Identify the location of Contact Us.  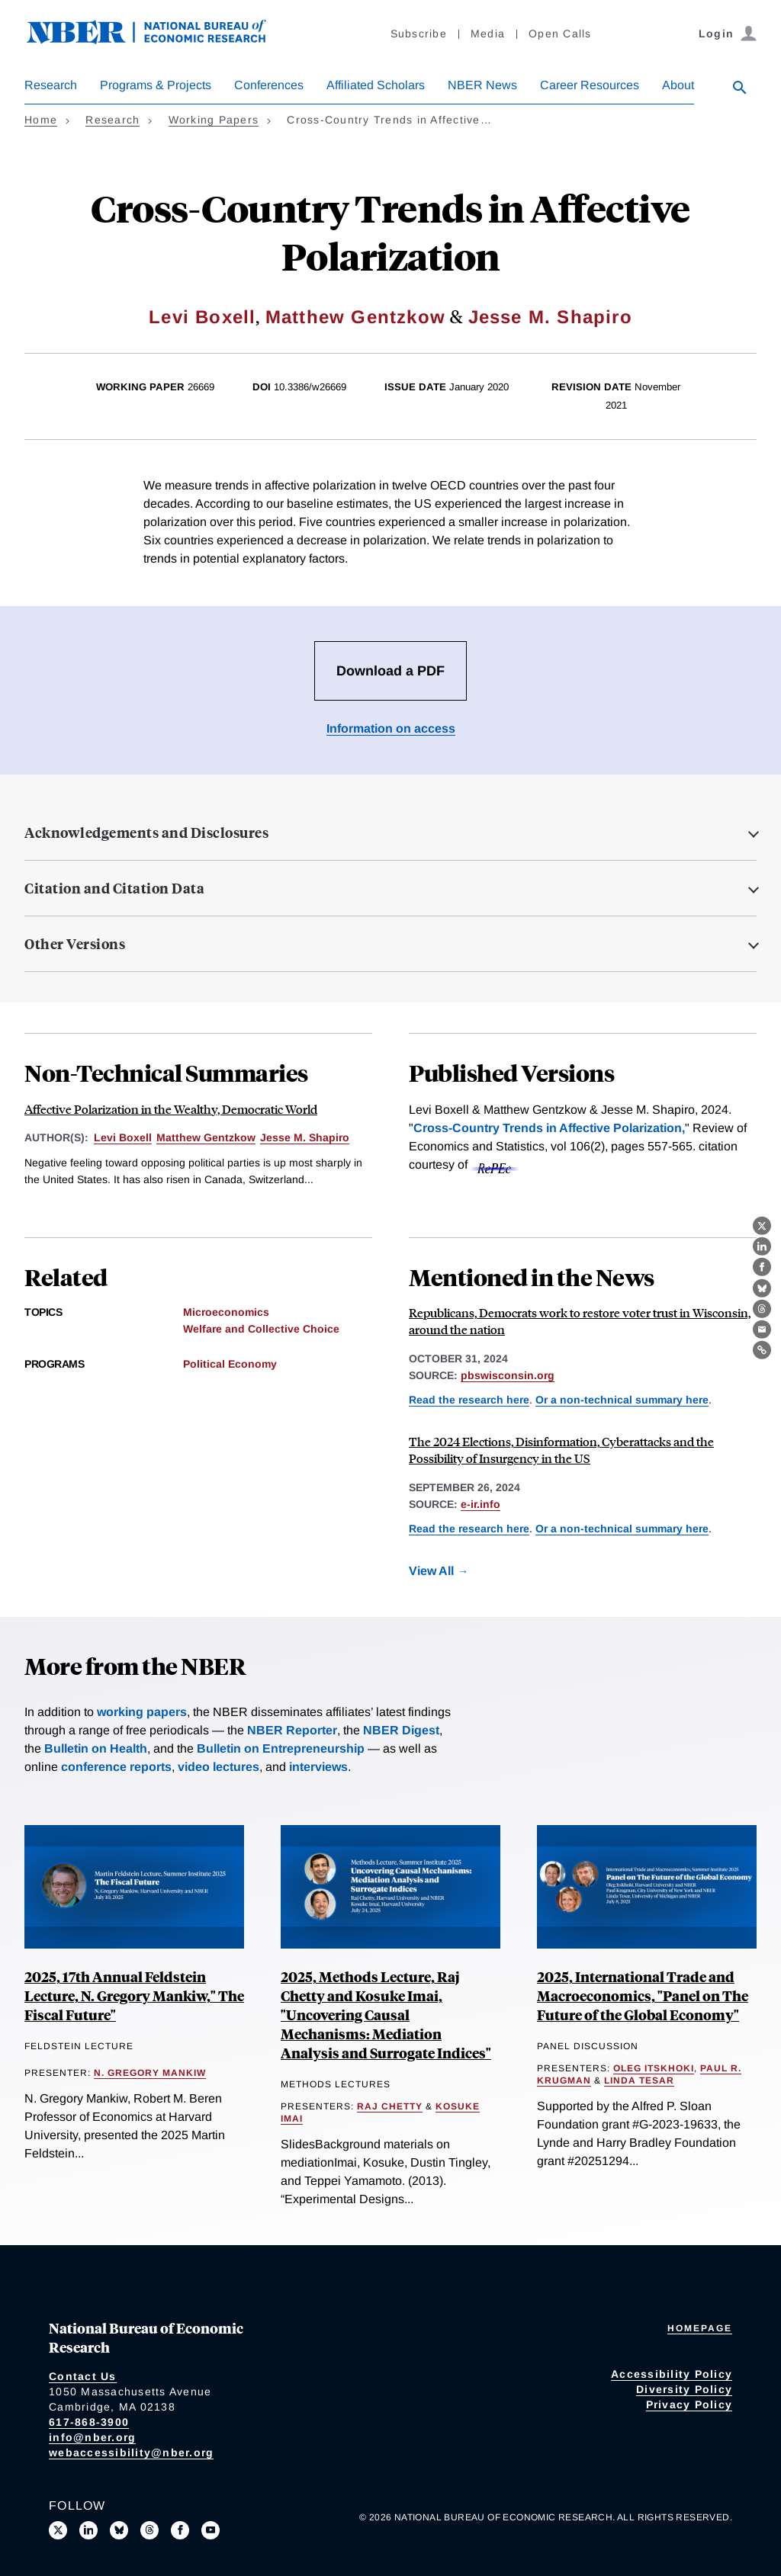
(83, 2376).